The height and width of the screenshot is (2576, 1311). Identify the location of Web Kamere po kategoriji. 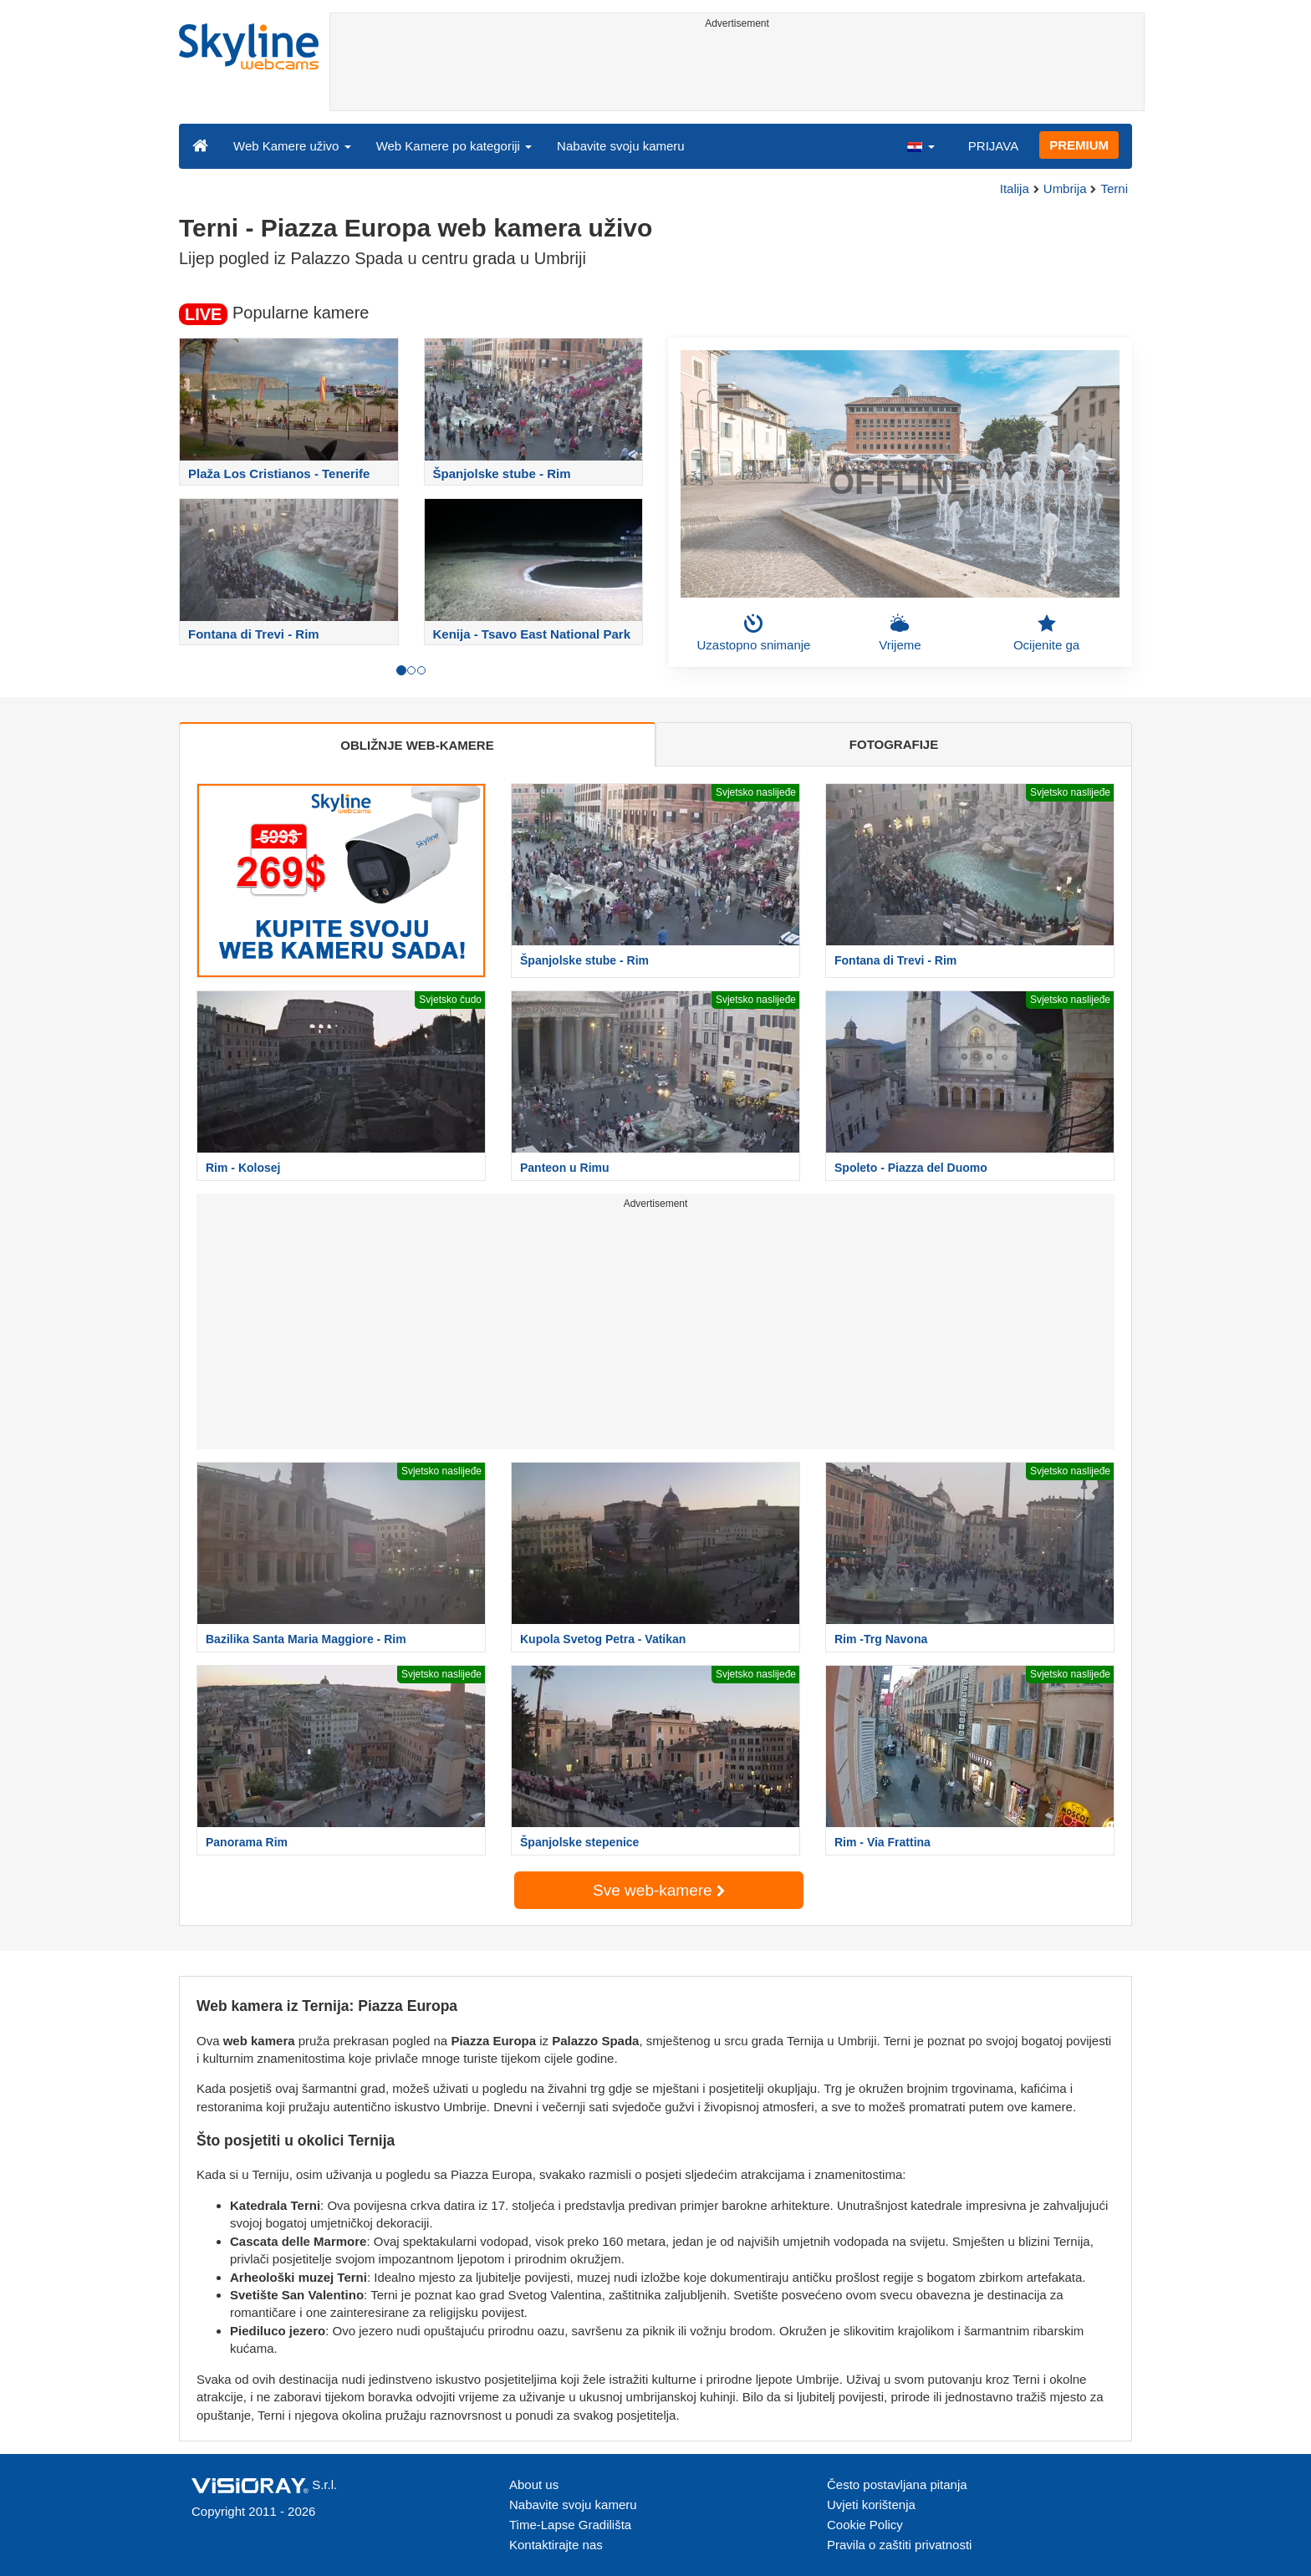
(454, 146).